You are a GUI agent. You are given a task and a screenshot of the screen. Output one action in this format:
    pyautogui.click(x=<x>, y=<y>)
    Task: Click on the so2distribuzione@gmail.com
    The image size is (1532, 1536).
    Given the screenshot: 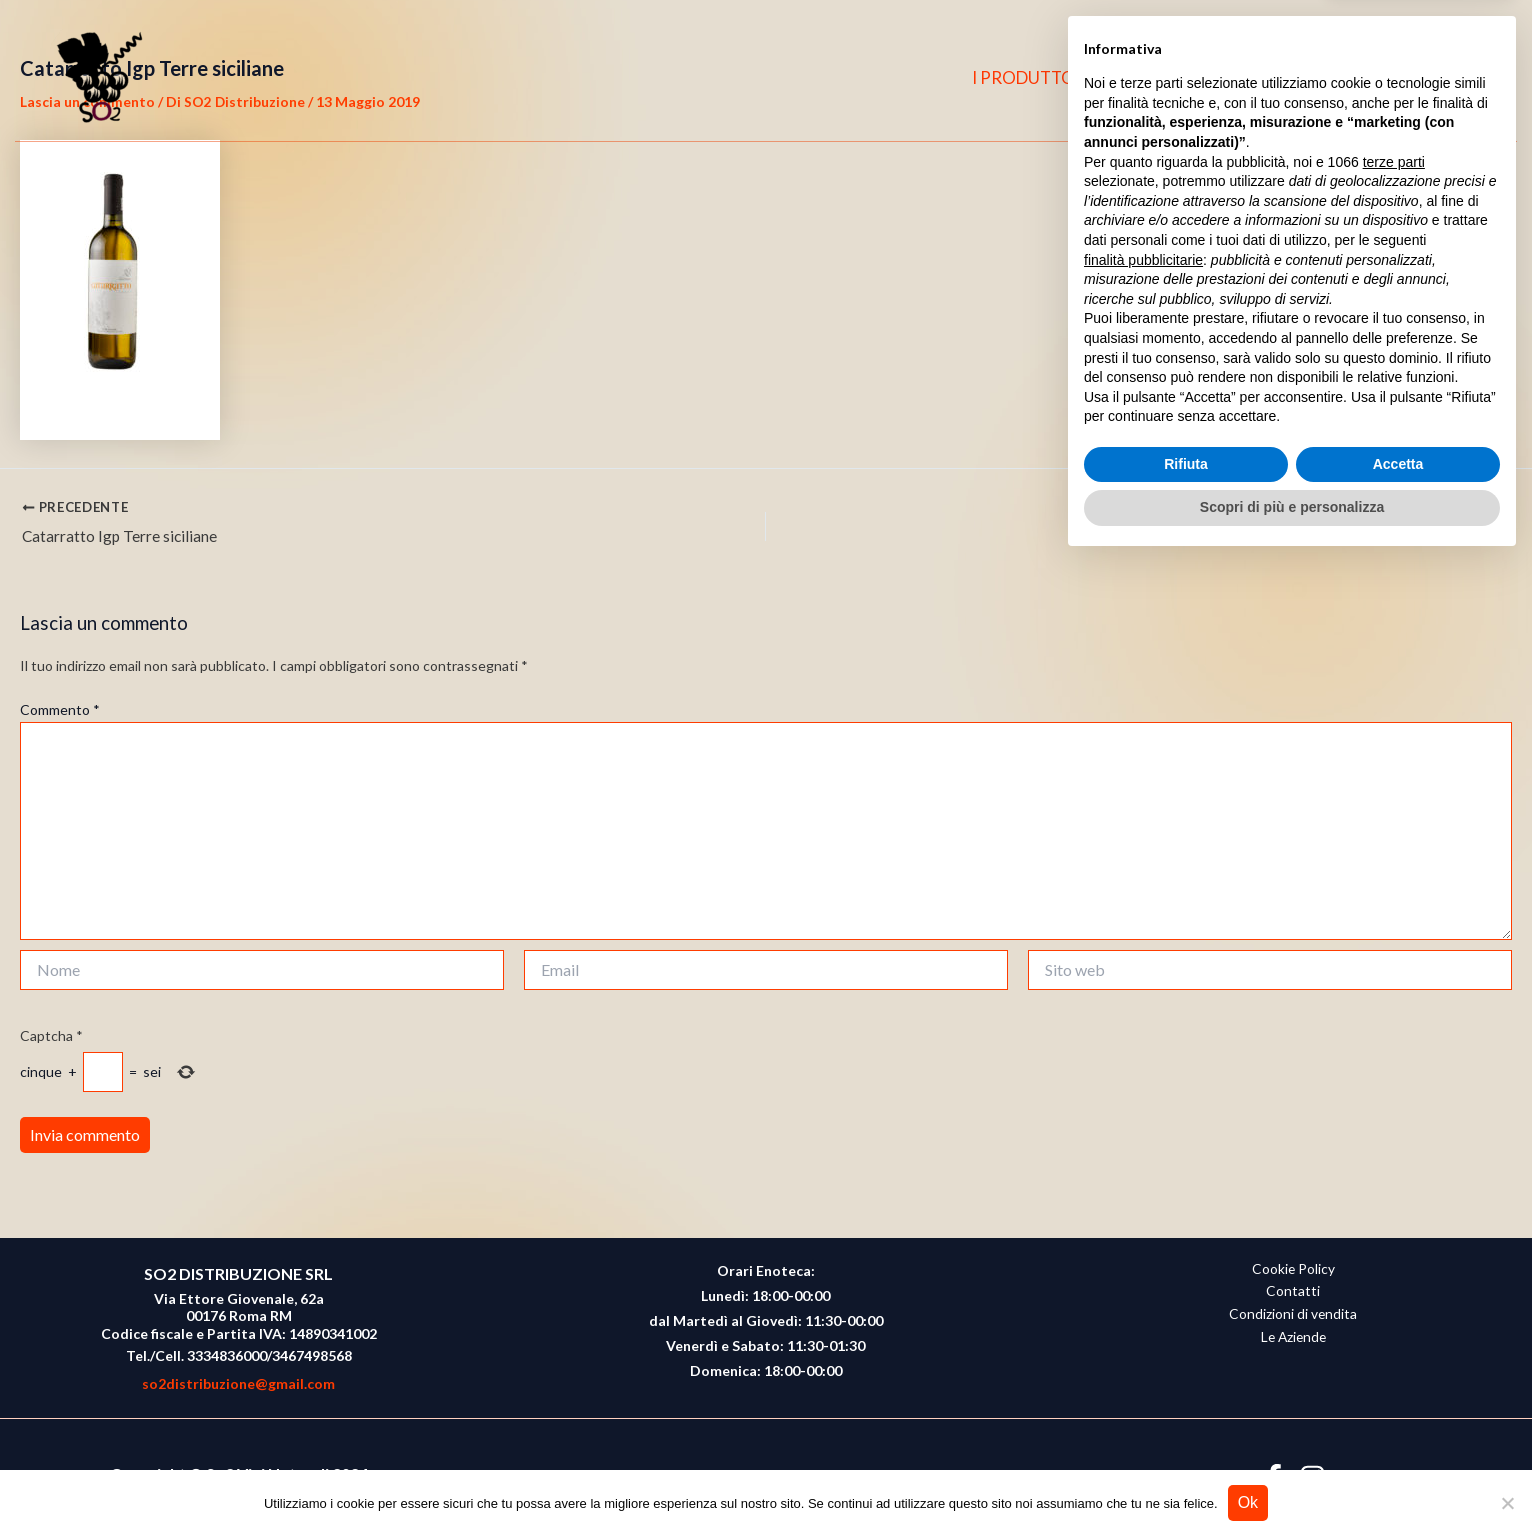 What is the action you would take?
    pyautogui.click(x=238, y=1383)
    